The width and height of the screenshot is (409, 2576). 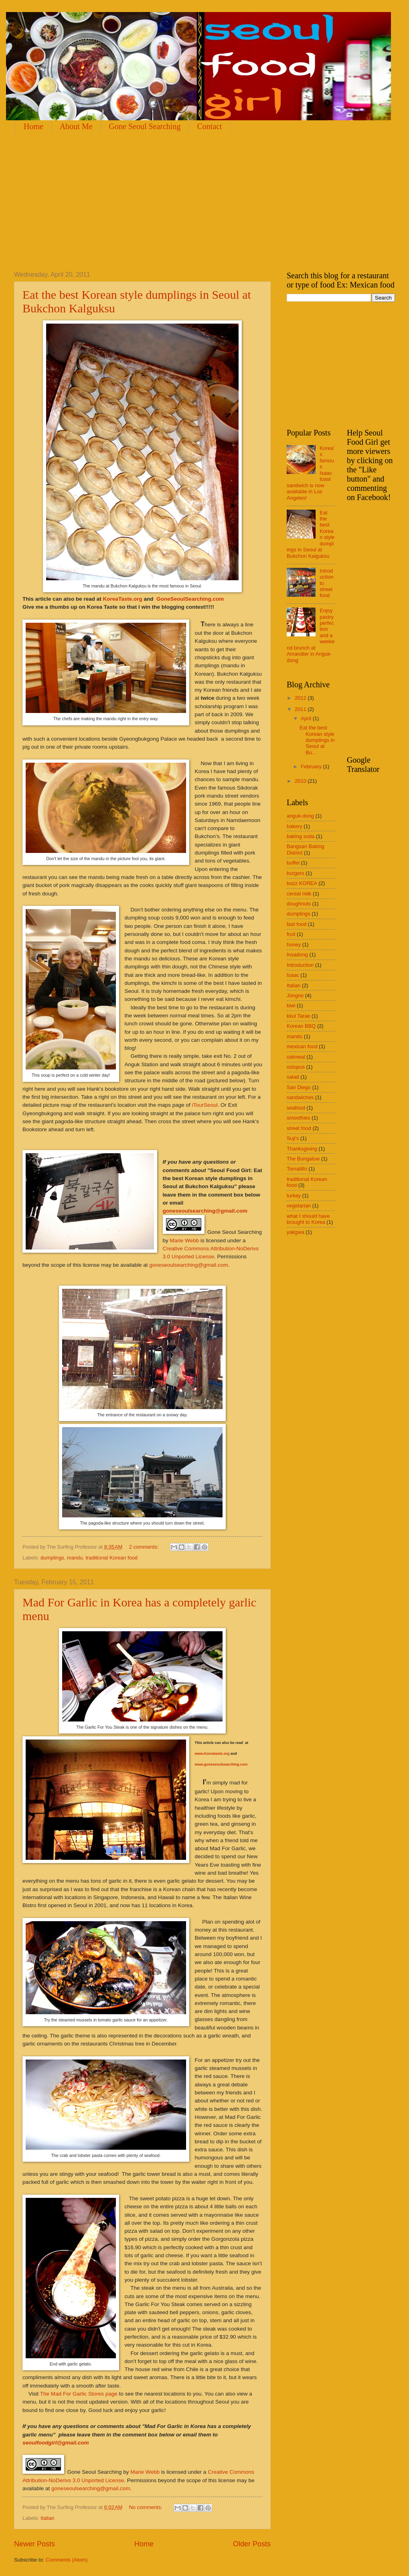 What do you see at coordinates (317, 740) in the screenshot?
I see `Eat the best Korean style dumplings in Seoul at Bu...` at bounding box center [317, 740].